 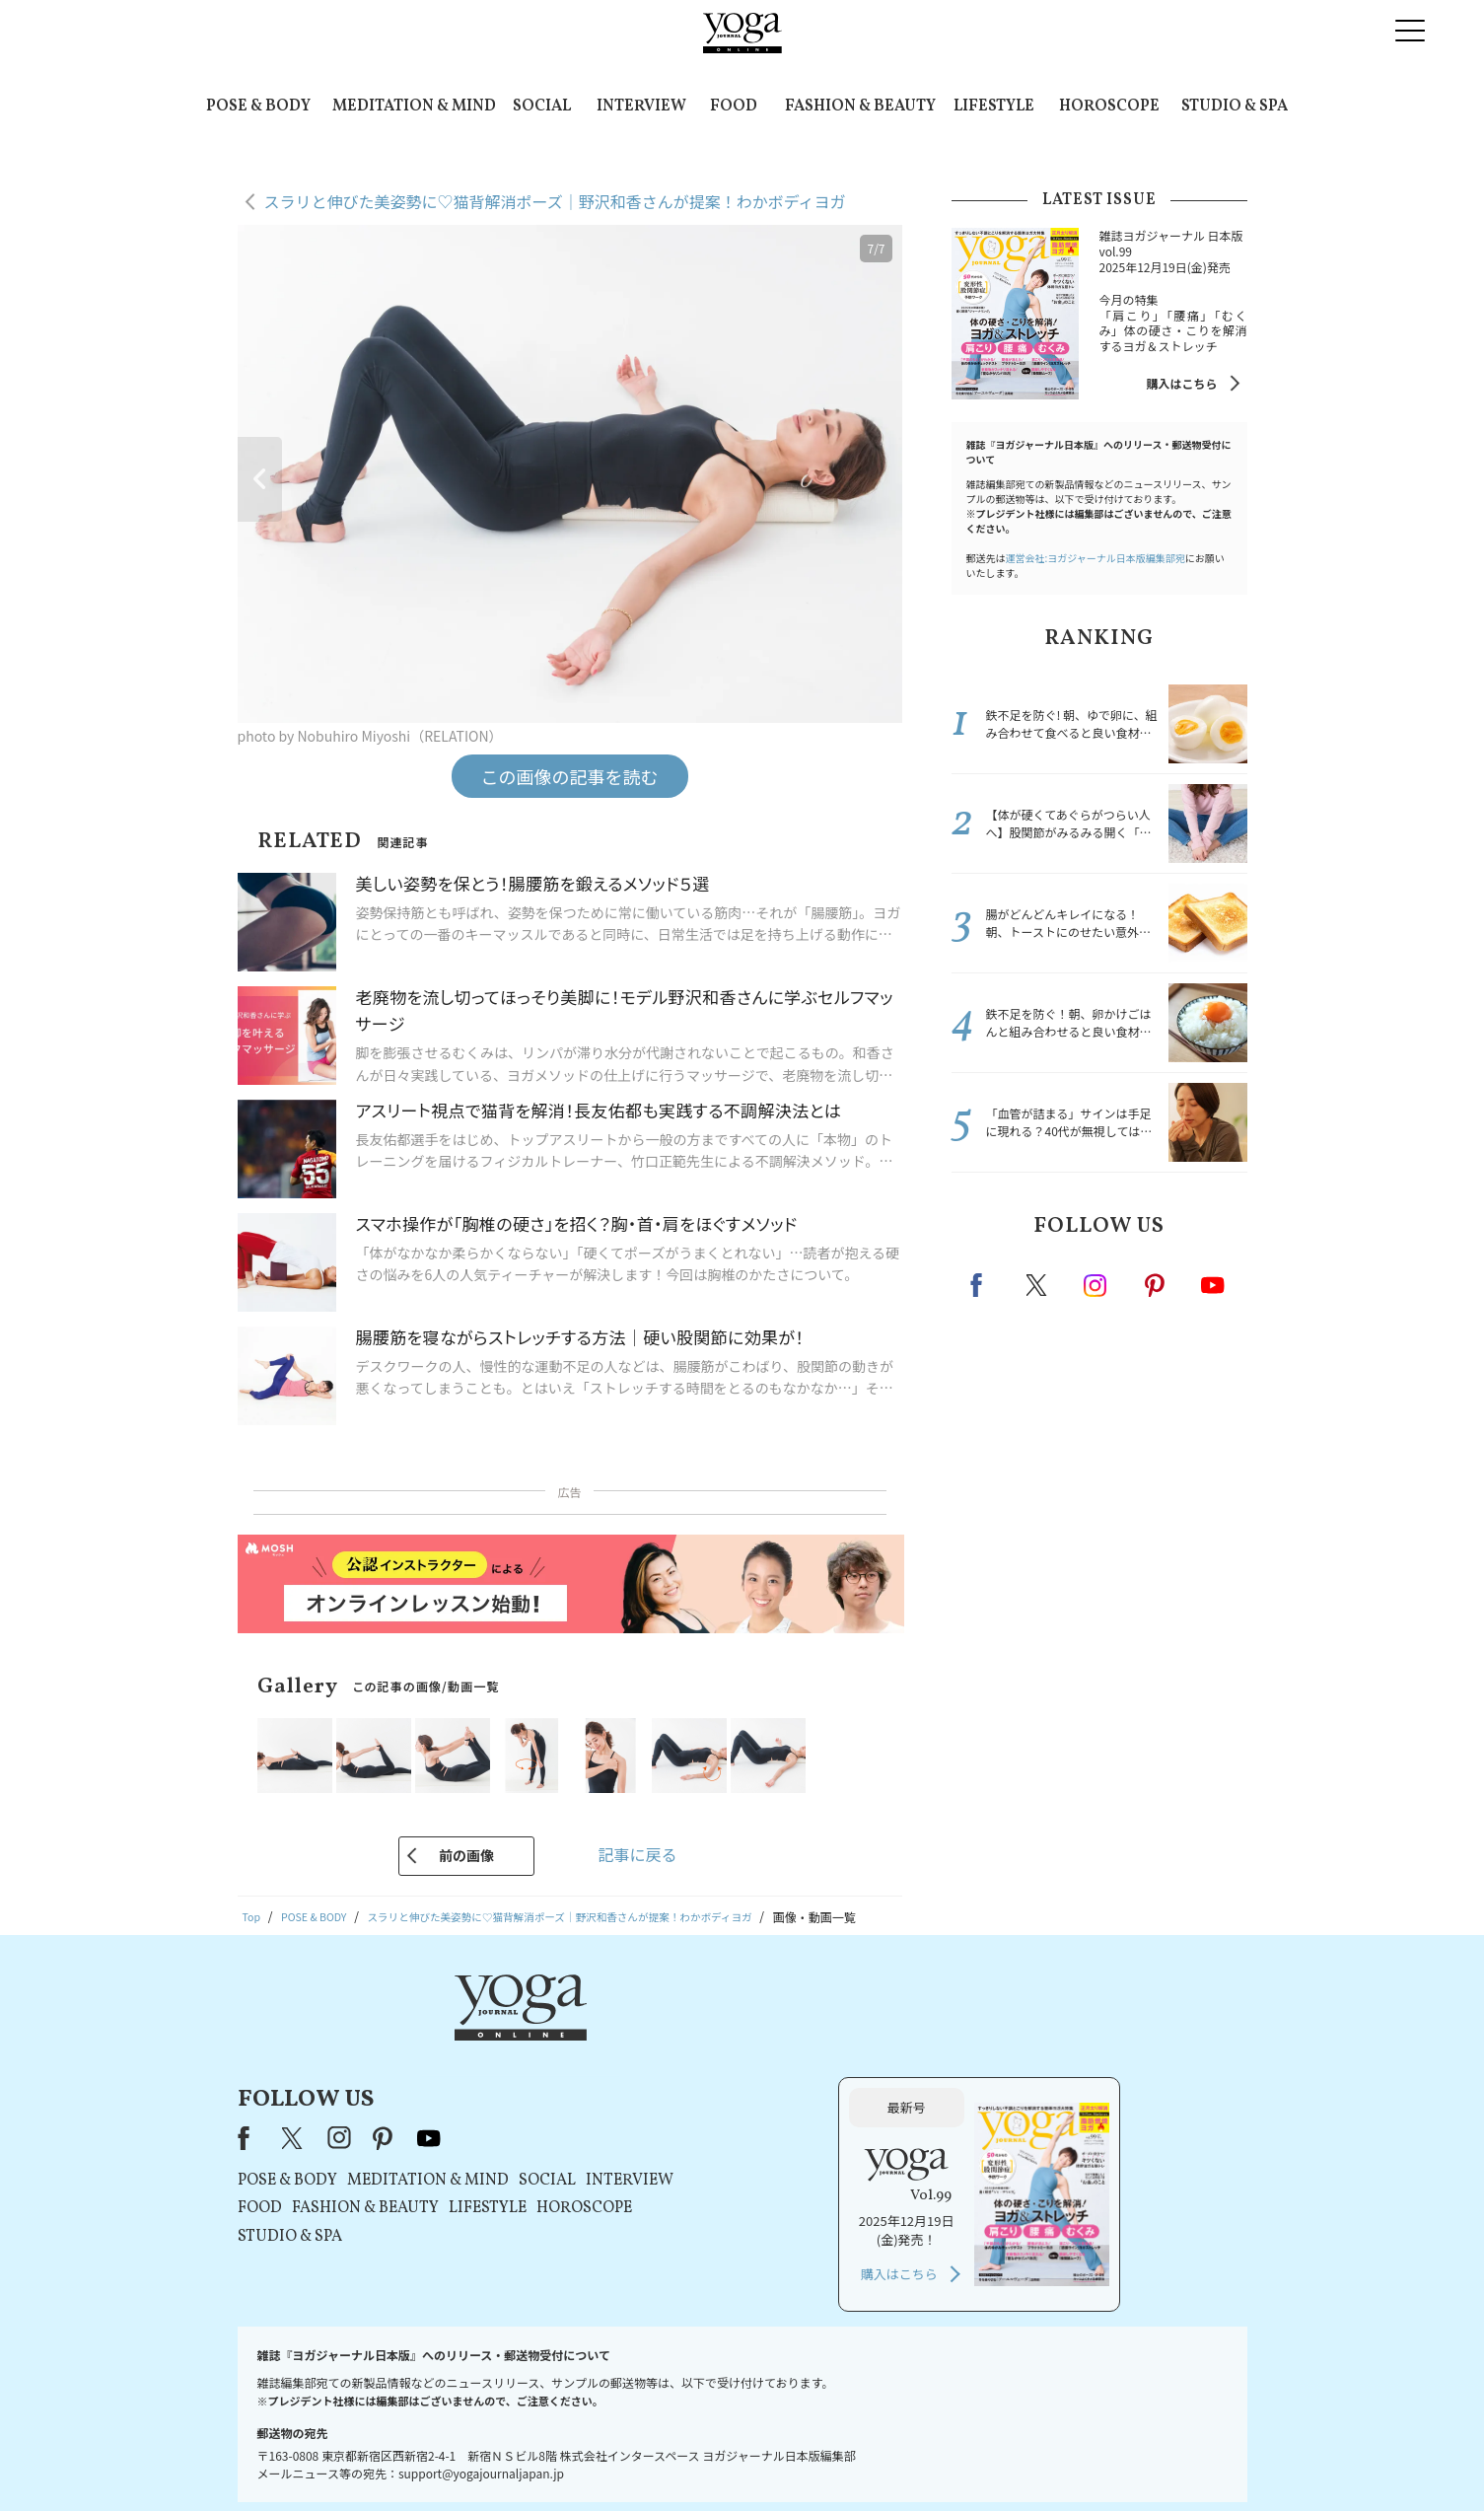 I want to click on INTERVIEW, so click(x=641, y=106).